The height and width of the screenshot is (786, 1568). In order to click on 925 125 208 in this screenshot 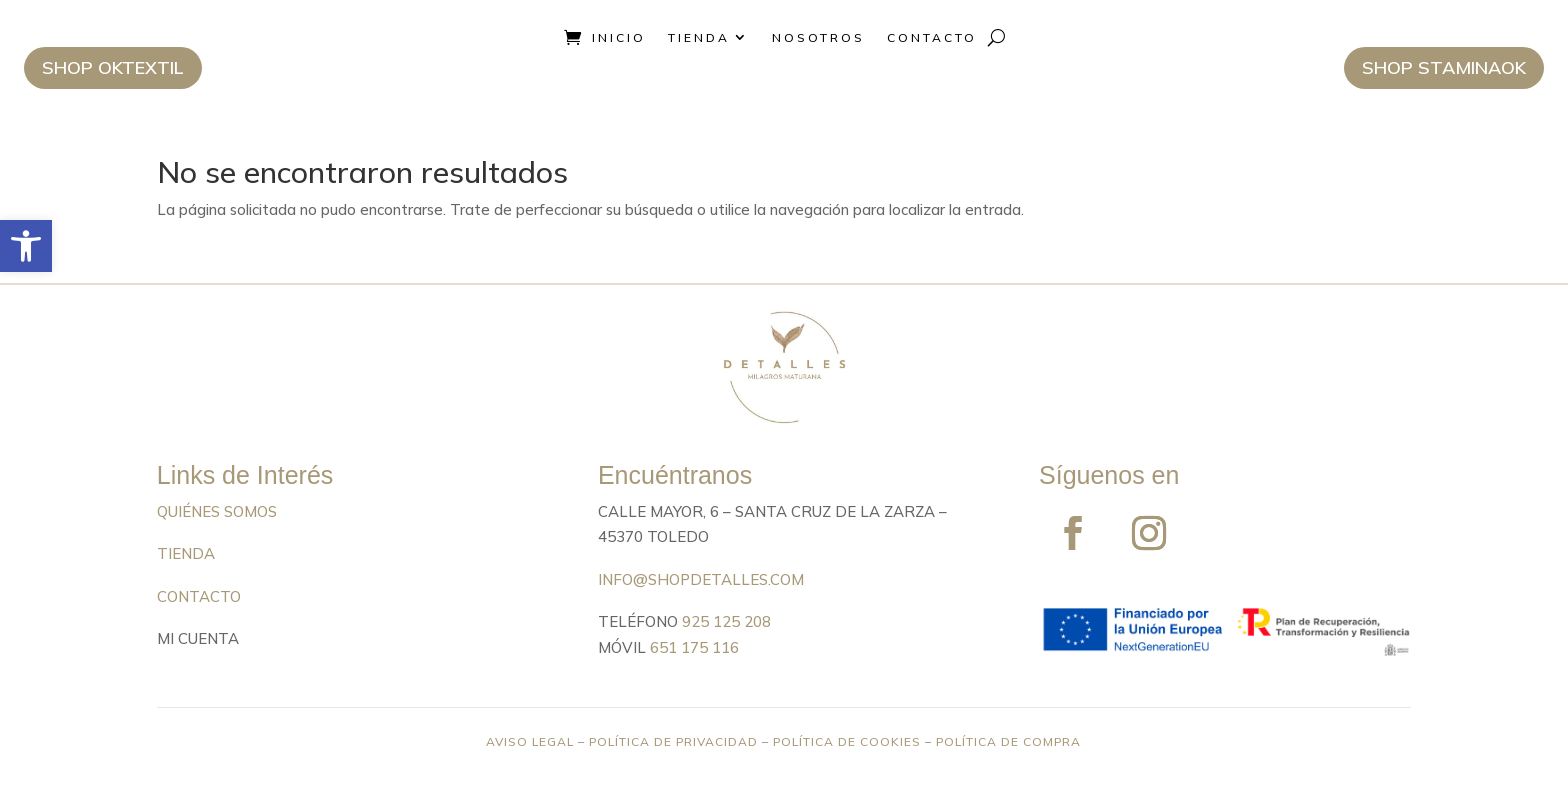, I will do `click(726, 621)`.